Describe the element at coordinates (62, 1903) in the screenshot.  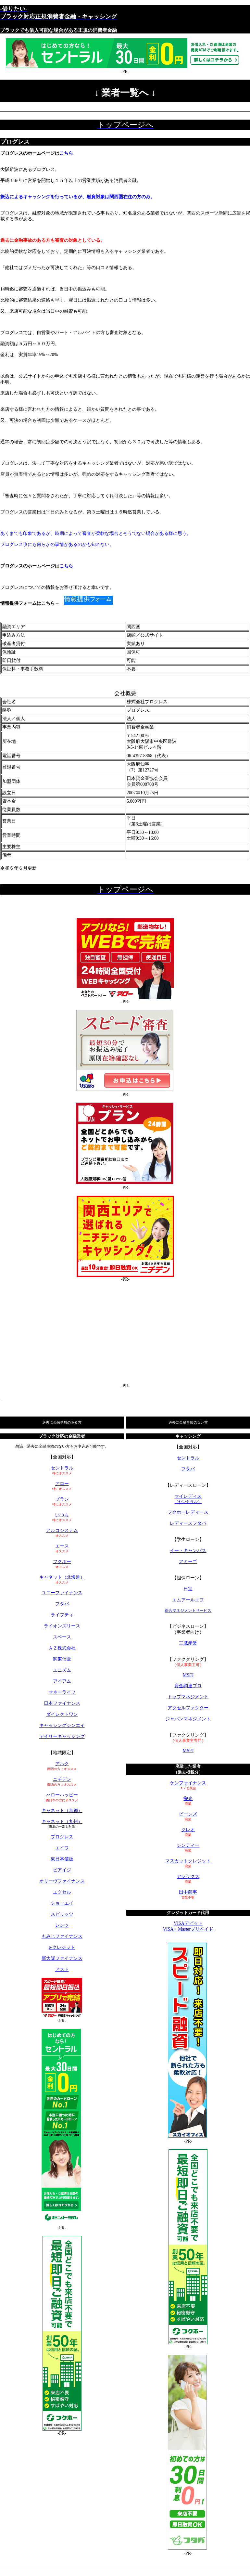
I see `ショーエイ` at that location.